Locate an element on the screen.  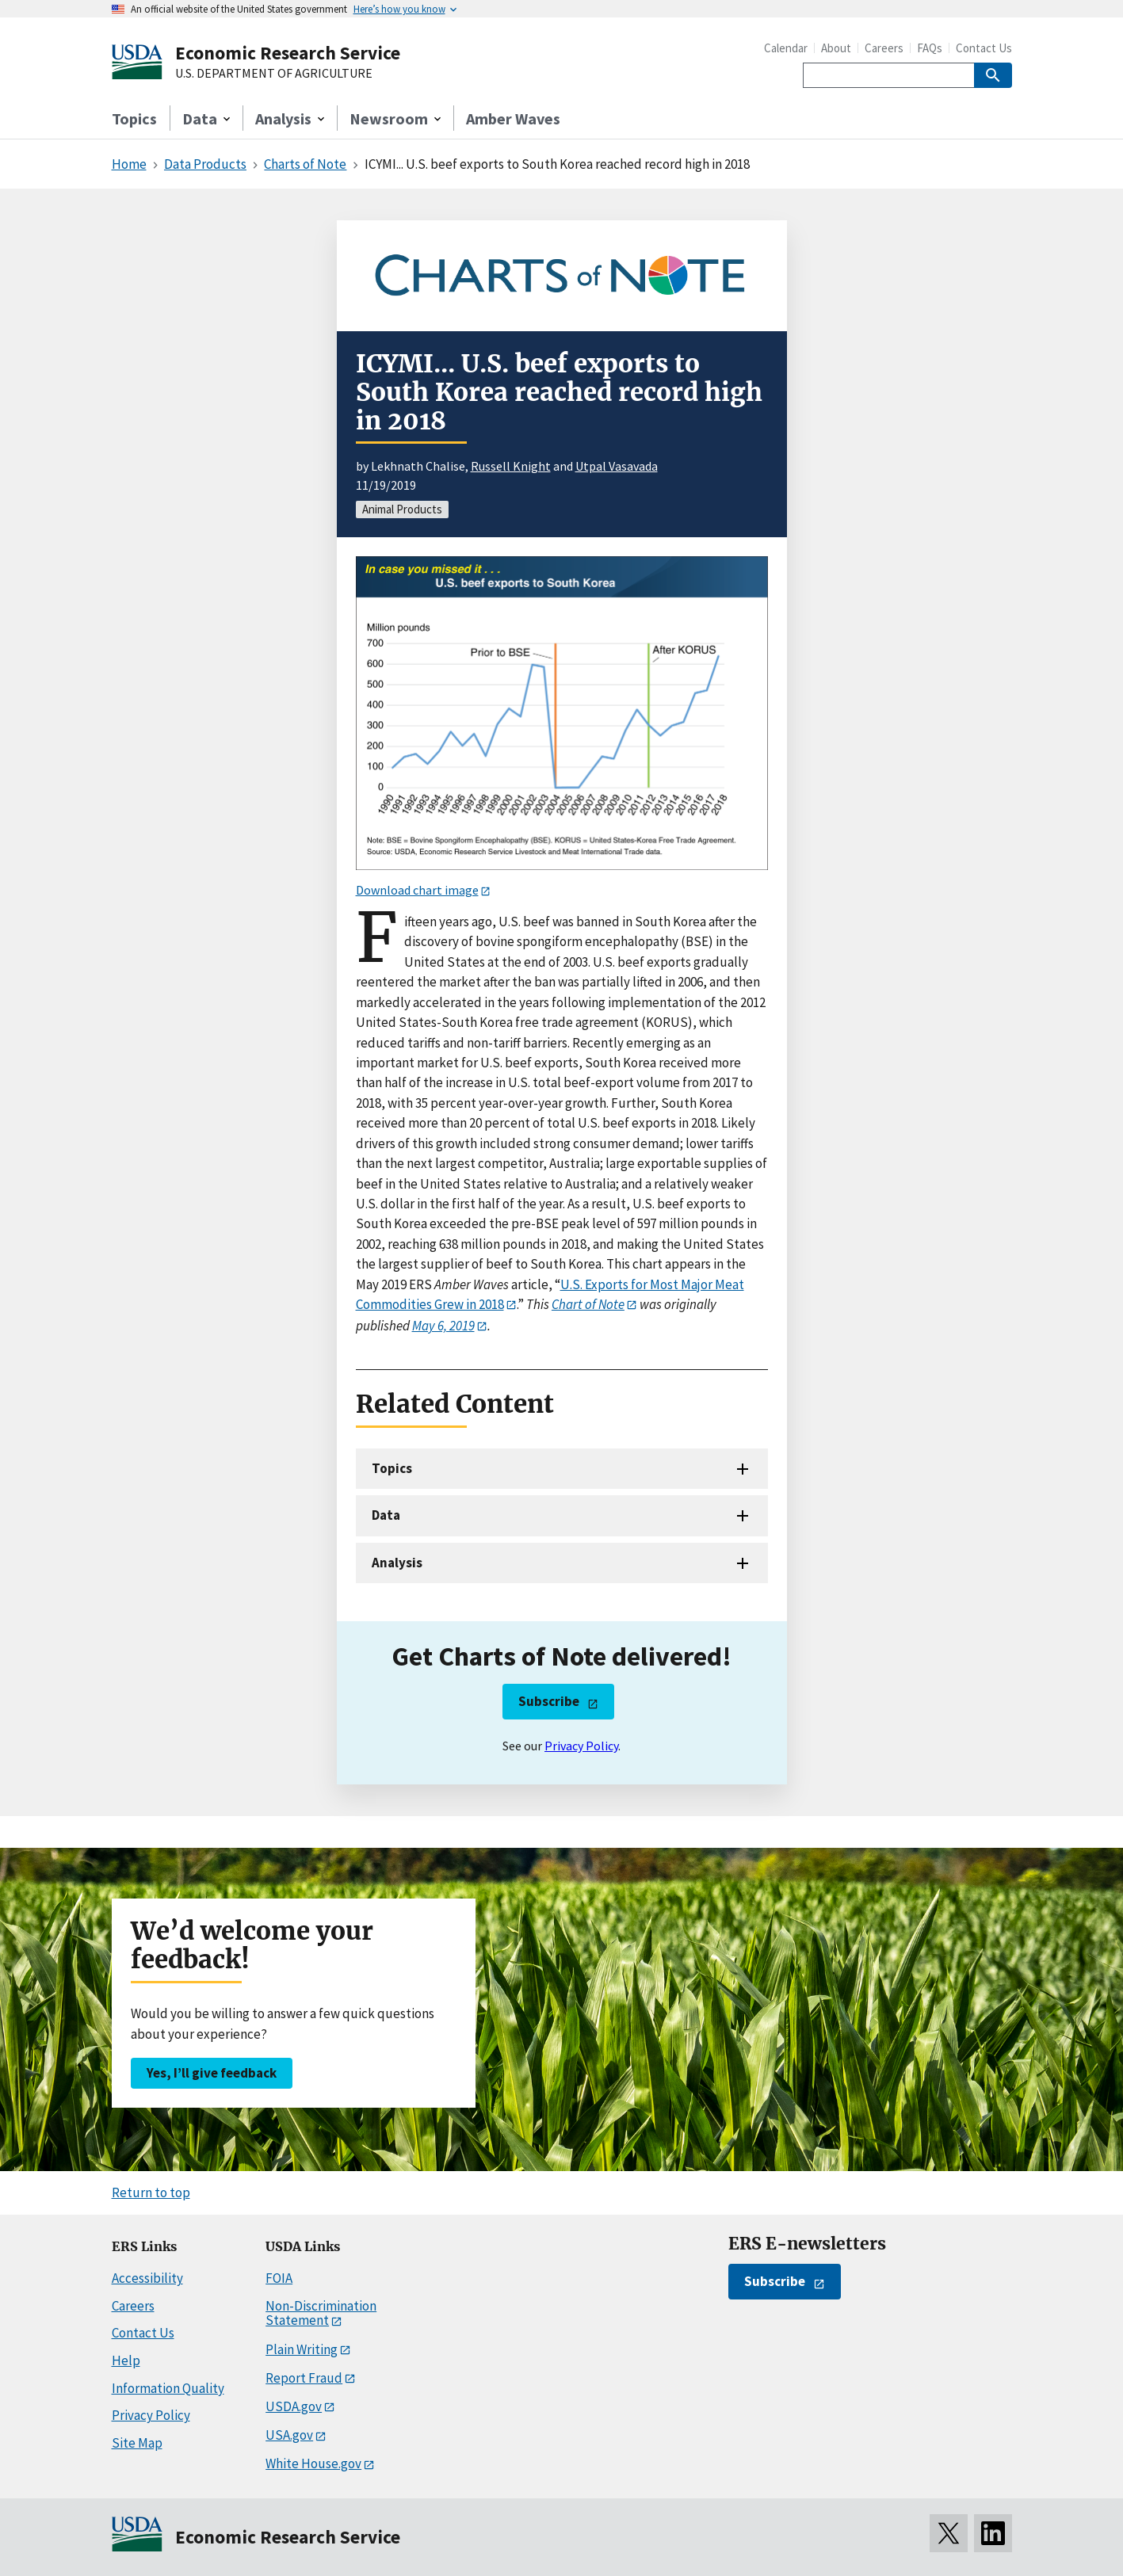
U.S. DEPARTMENT OF AGRICULTURE is located at coordinates (273, 74).